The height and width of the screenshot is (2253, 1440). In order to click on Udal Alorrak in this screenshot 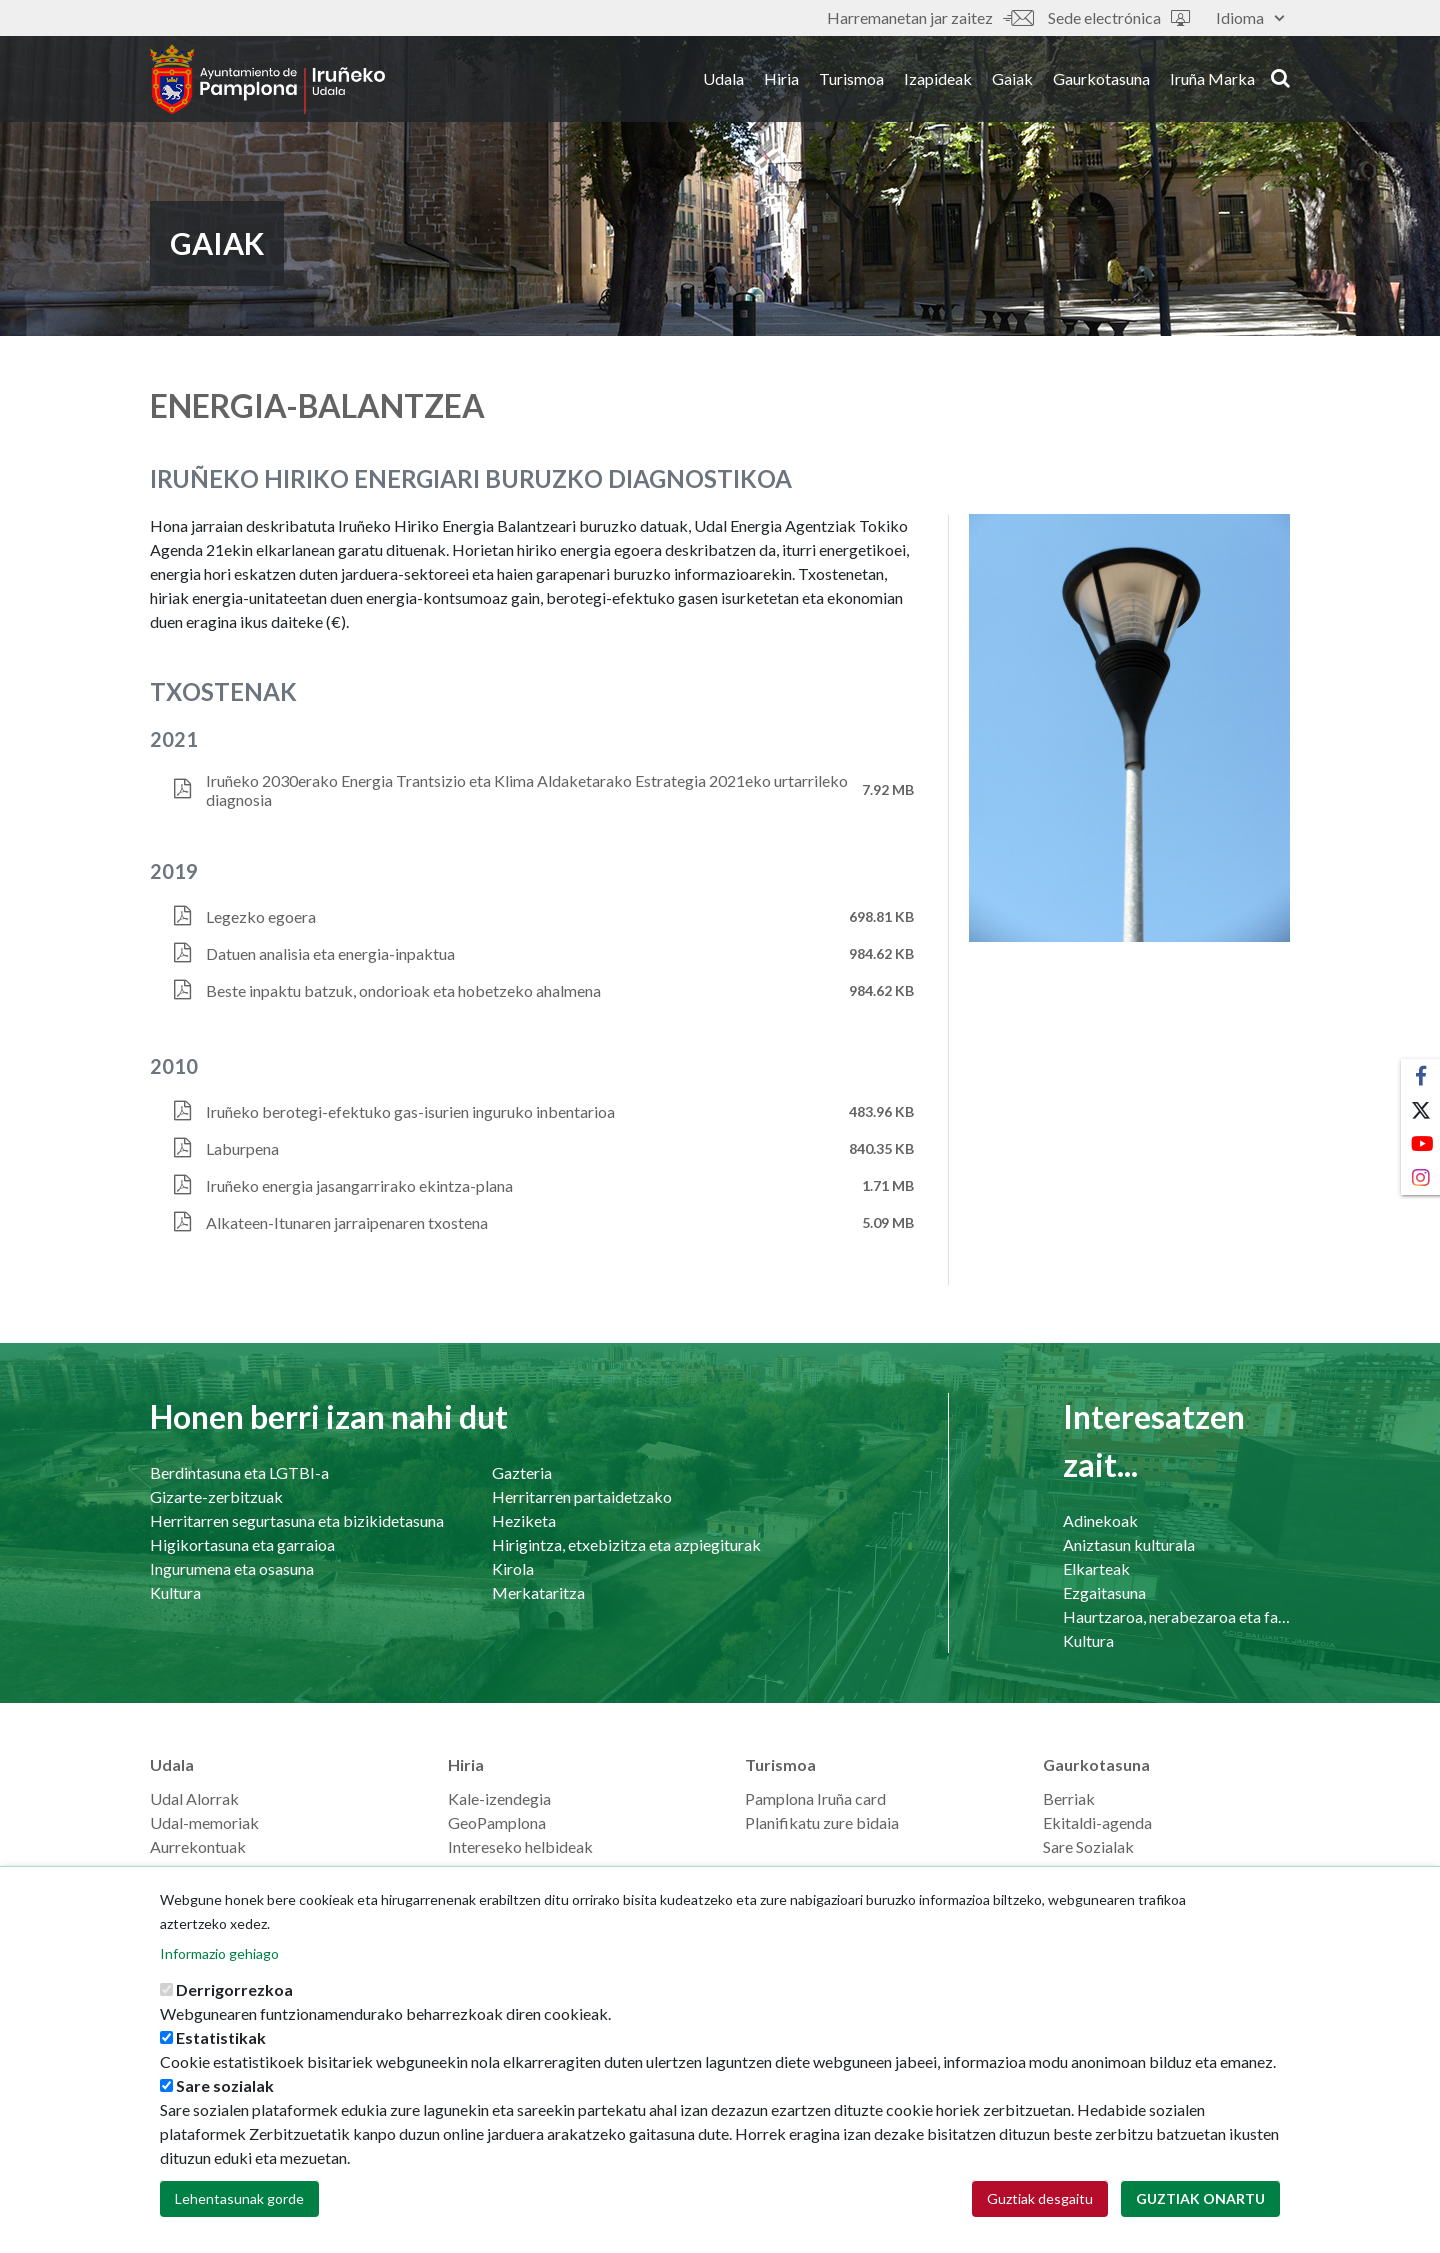, I will do `click(194, 1798)`.